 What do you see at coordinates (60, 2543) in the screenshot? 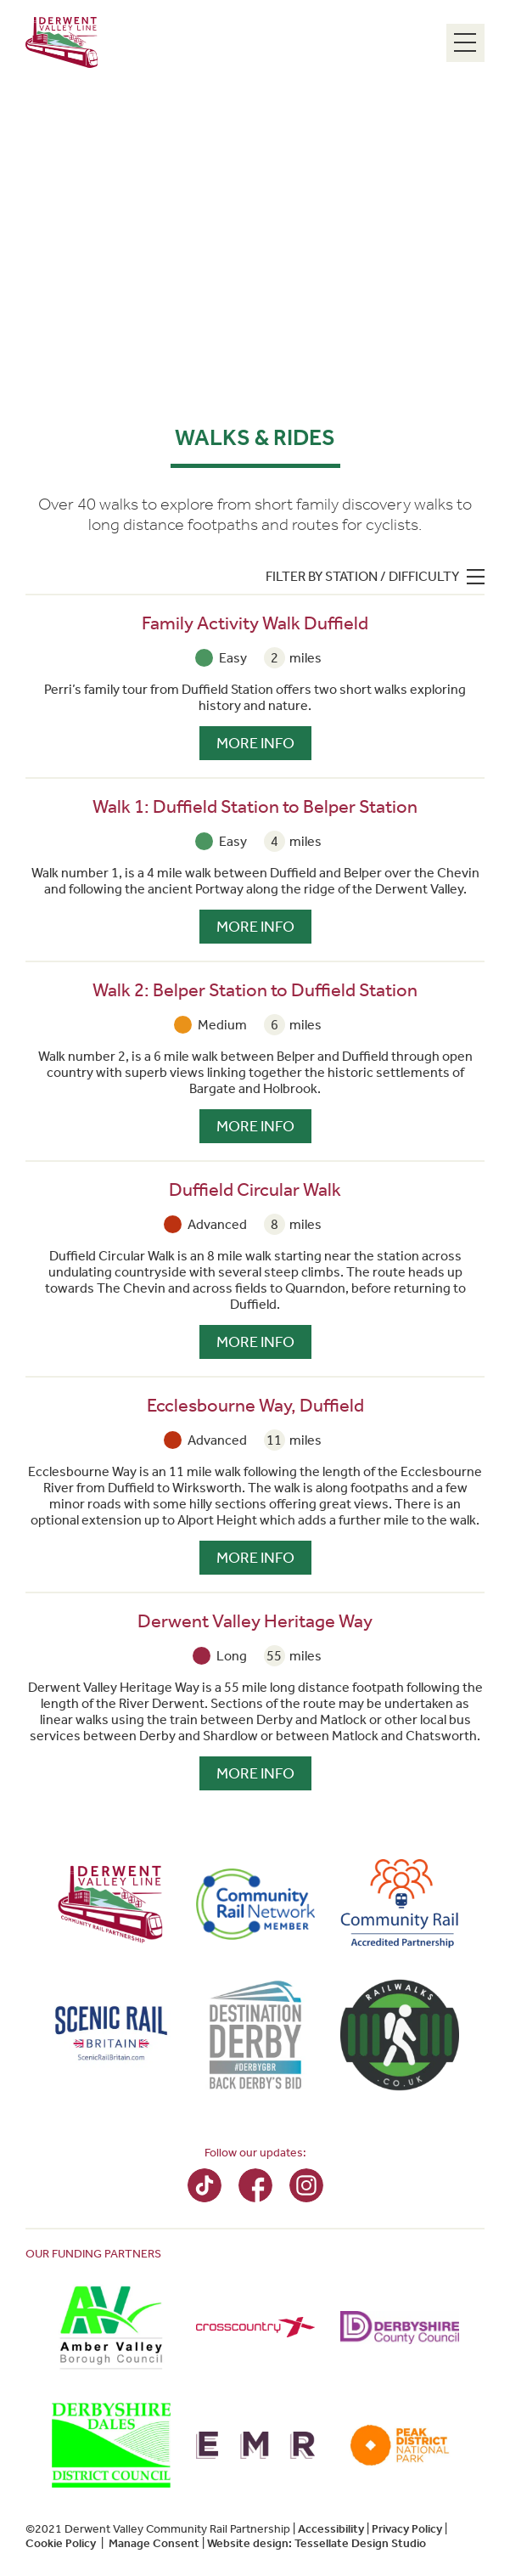
I see `Cookie Policy` at bounding box center [60, 2543].